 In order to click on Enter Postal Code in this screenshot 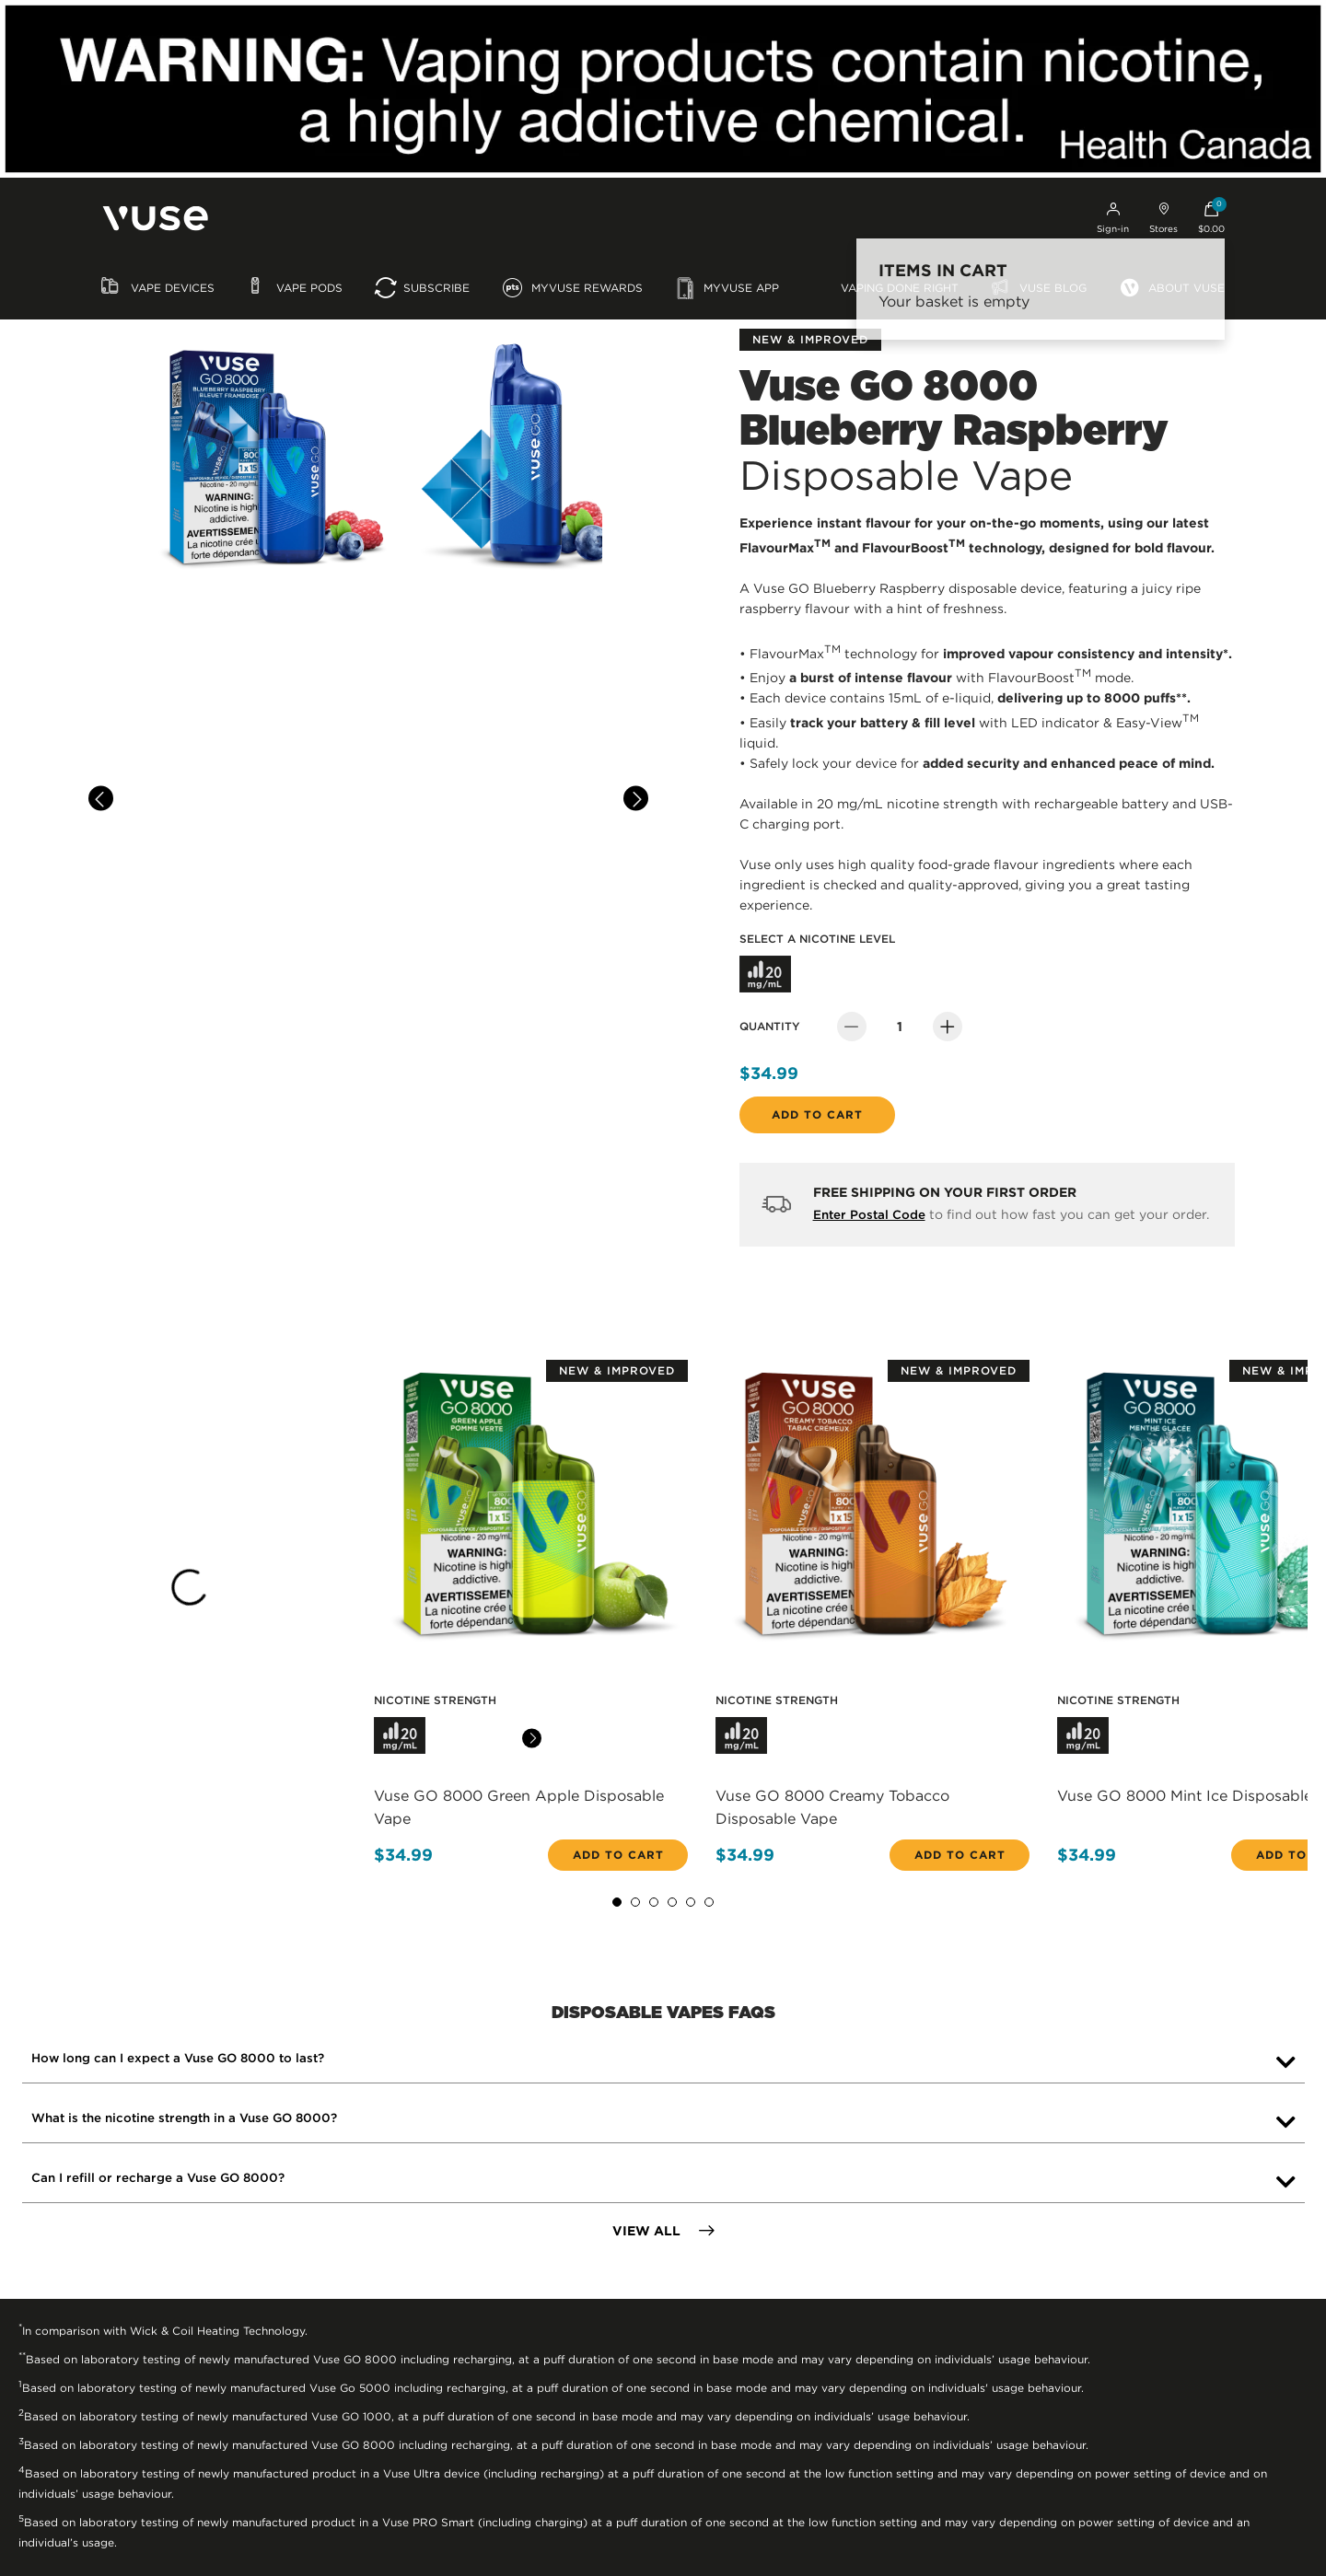, I will do `click(869, 1215)`.